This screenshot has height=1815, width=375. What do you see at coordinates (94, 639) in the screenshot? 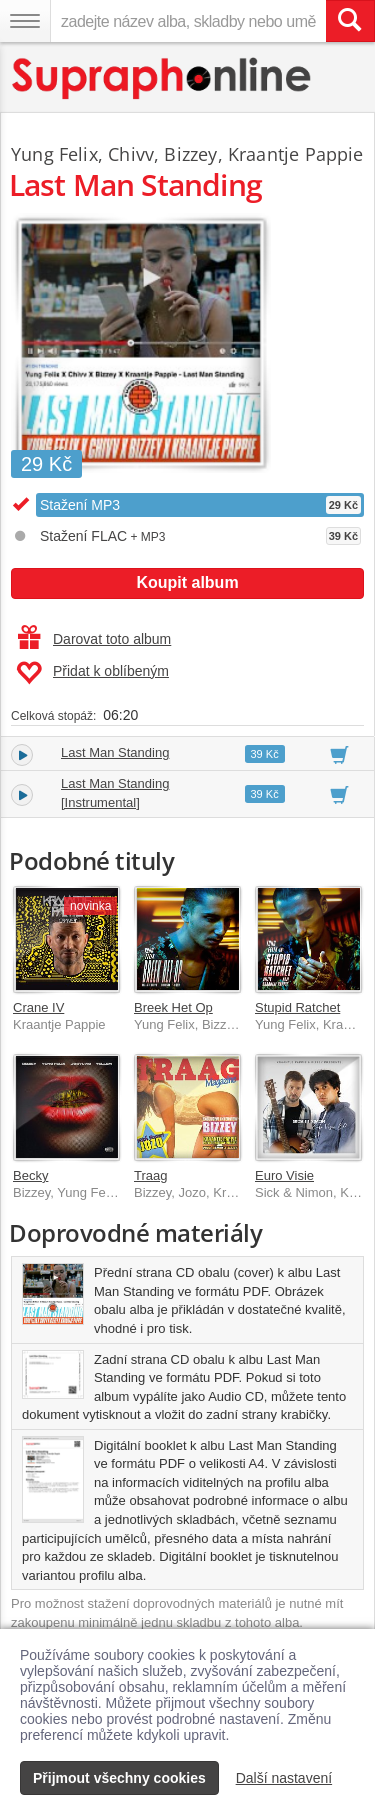
I see `Darovat toto album` at bounding box center [94, 639].